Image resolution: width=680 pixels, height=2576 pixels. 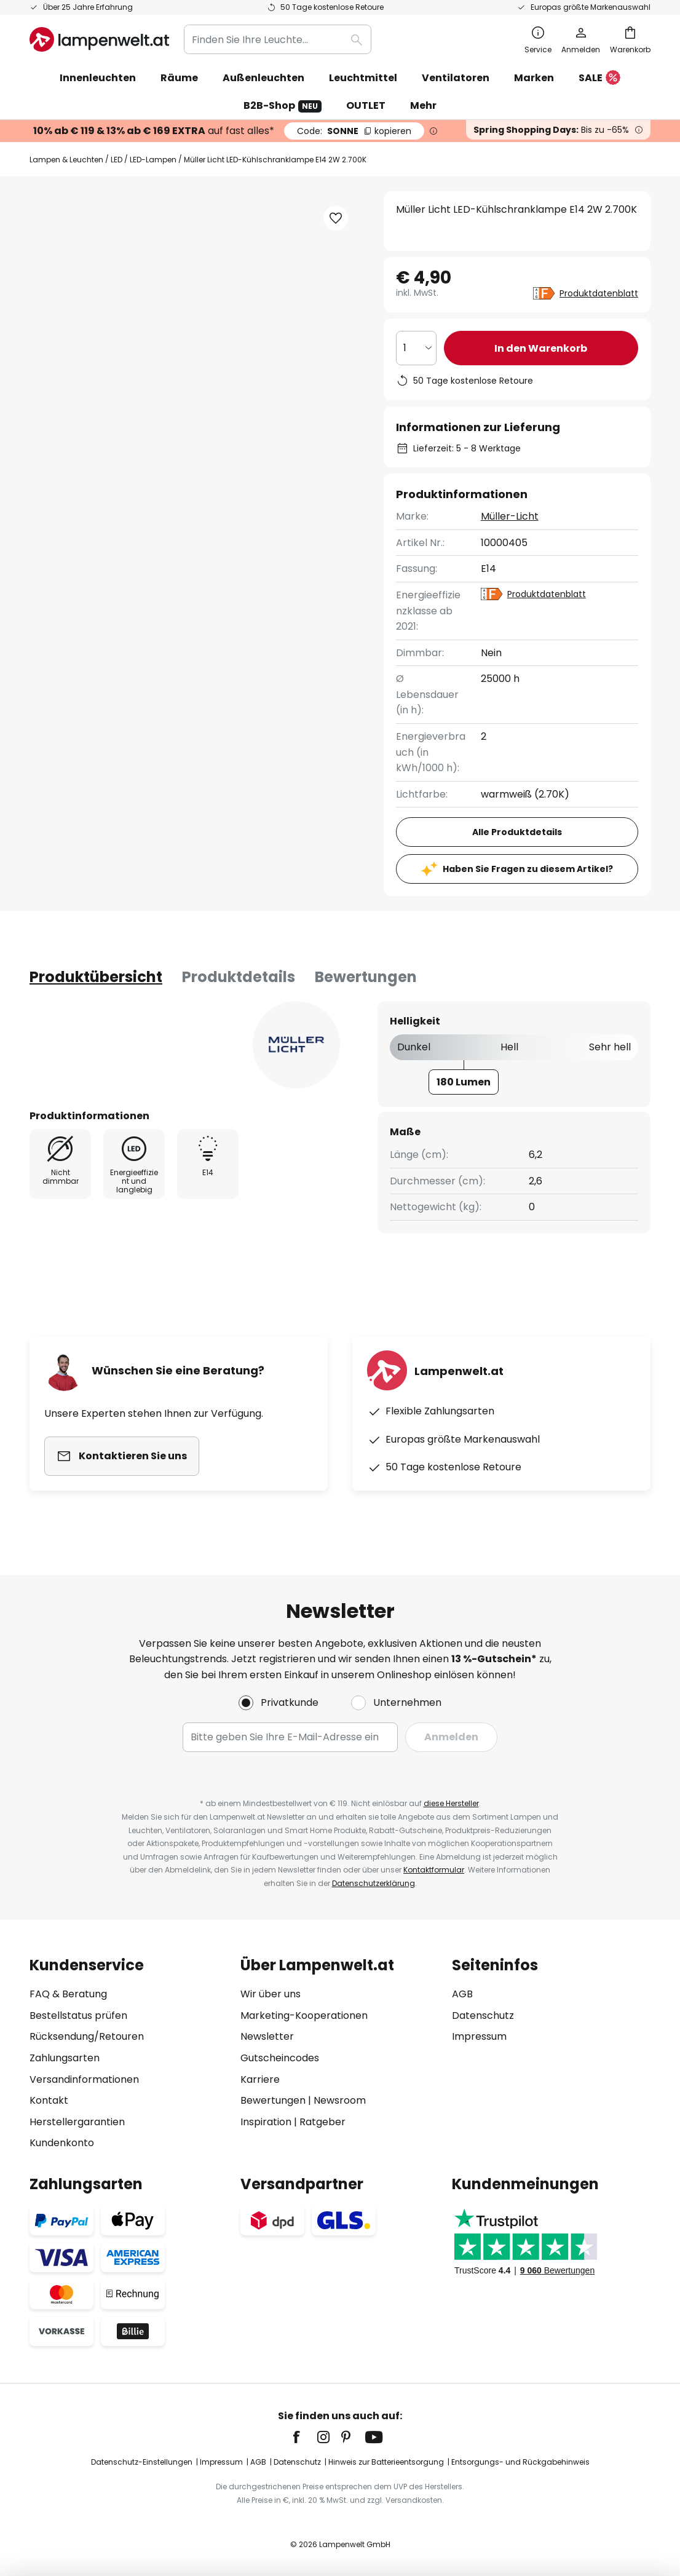 I want to click on Newsletter, so click(x=267, y=2036).